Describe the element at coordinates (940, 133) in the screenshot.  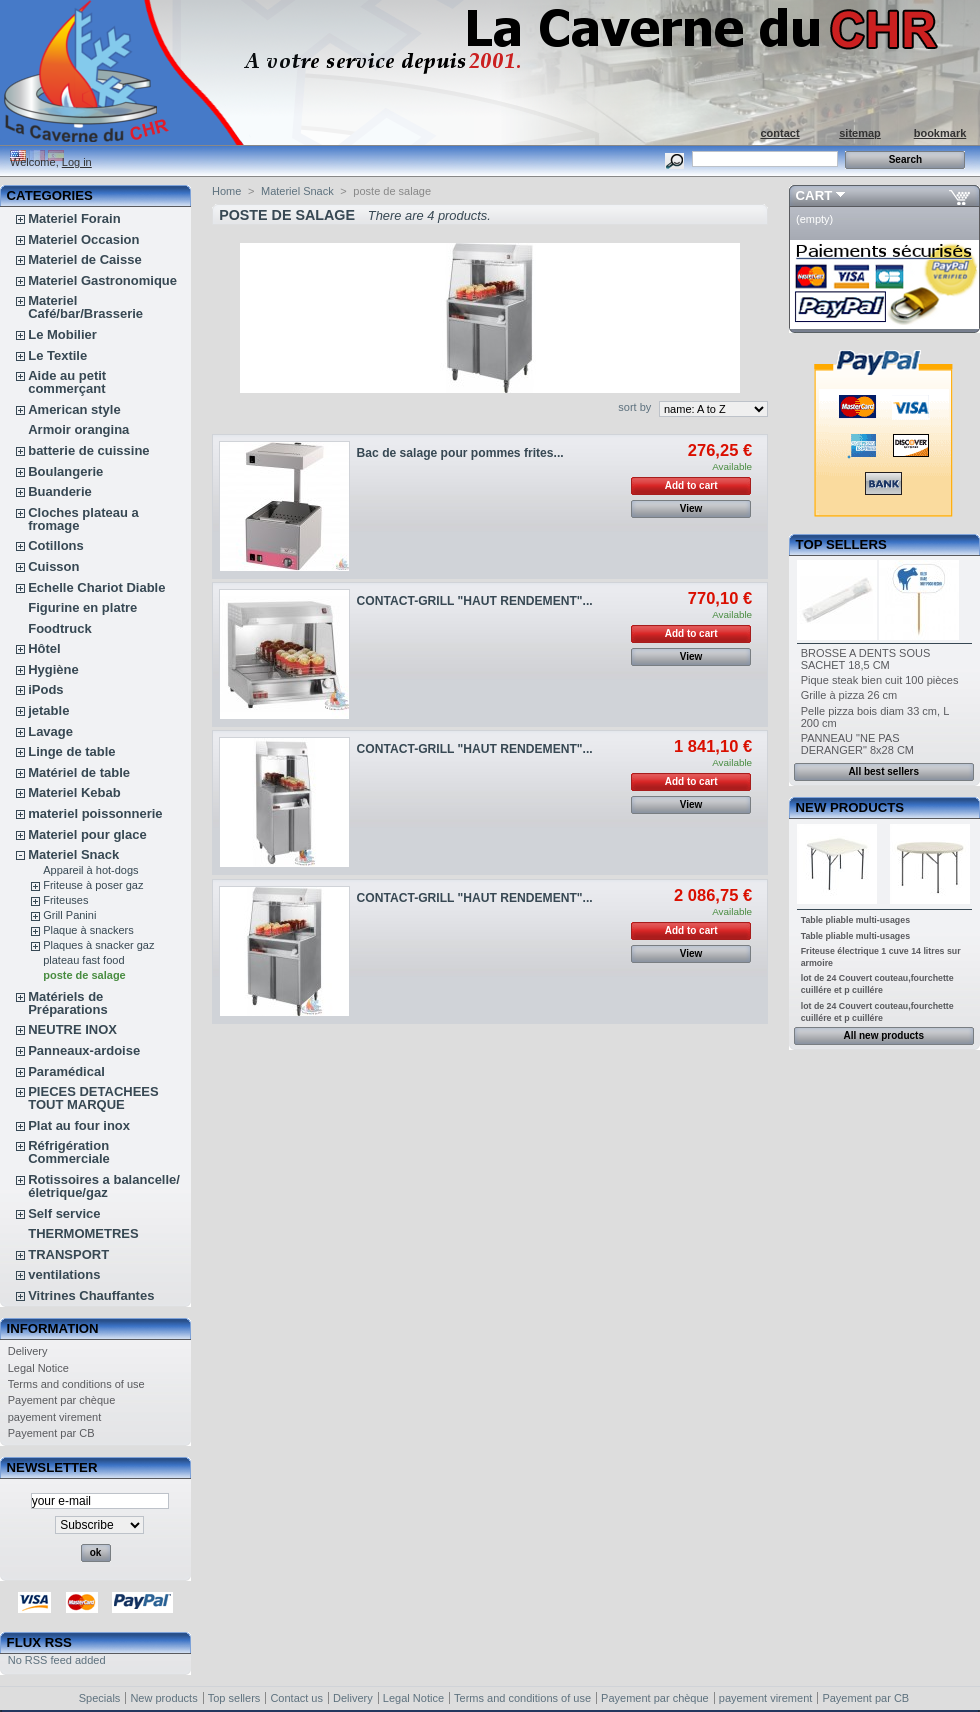
I see `bookmark` at that location.